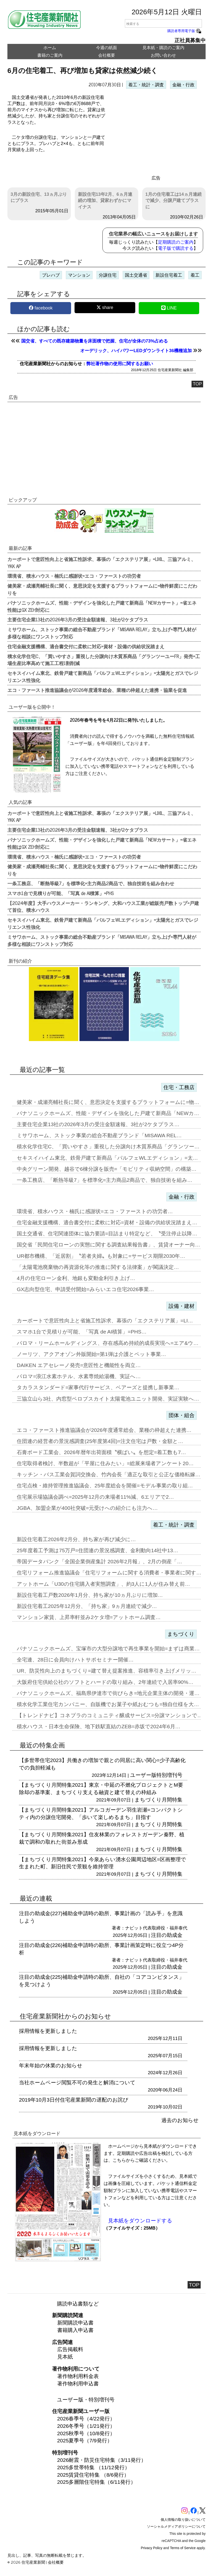  Describe the element at coordinates (180, 1634) in the screenshot. I see `まちづくり` at that location.